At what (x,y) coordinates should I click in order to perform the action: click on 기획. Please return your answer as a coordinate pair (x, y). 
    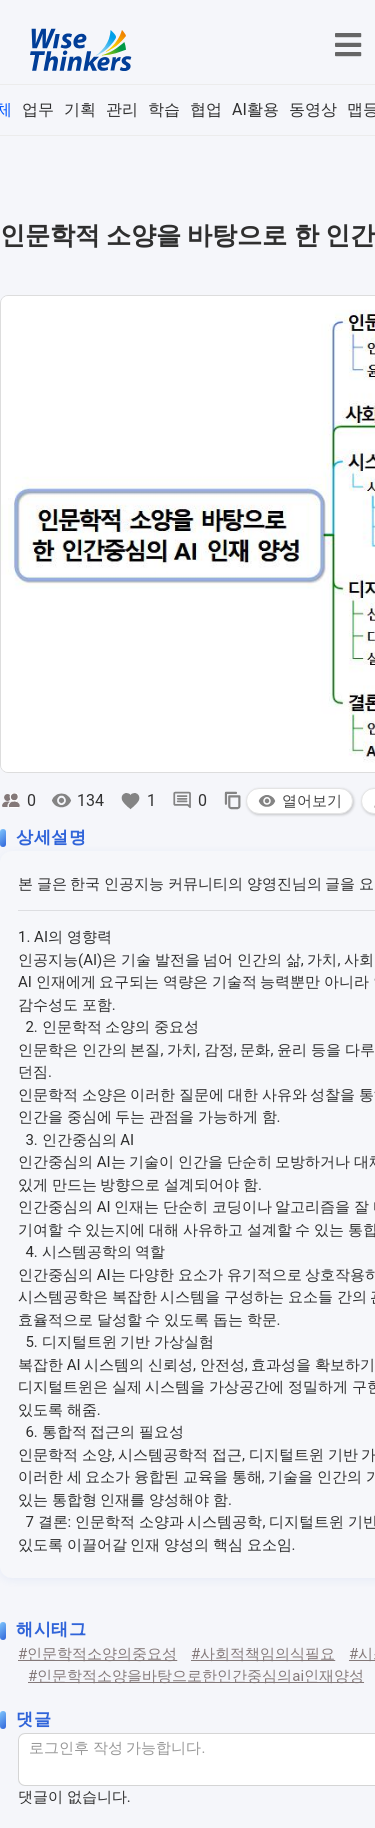
    Looking at the image, I should click on (80, 109).